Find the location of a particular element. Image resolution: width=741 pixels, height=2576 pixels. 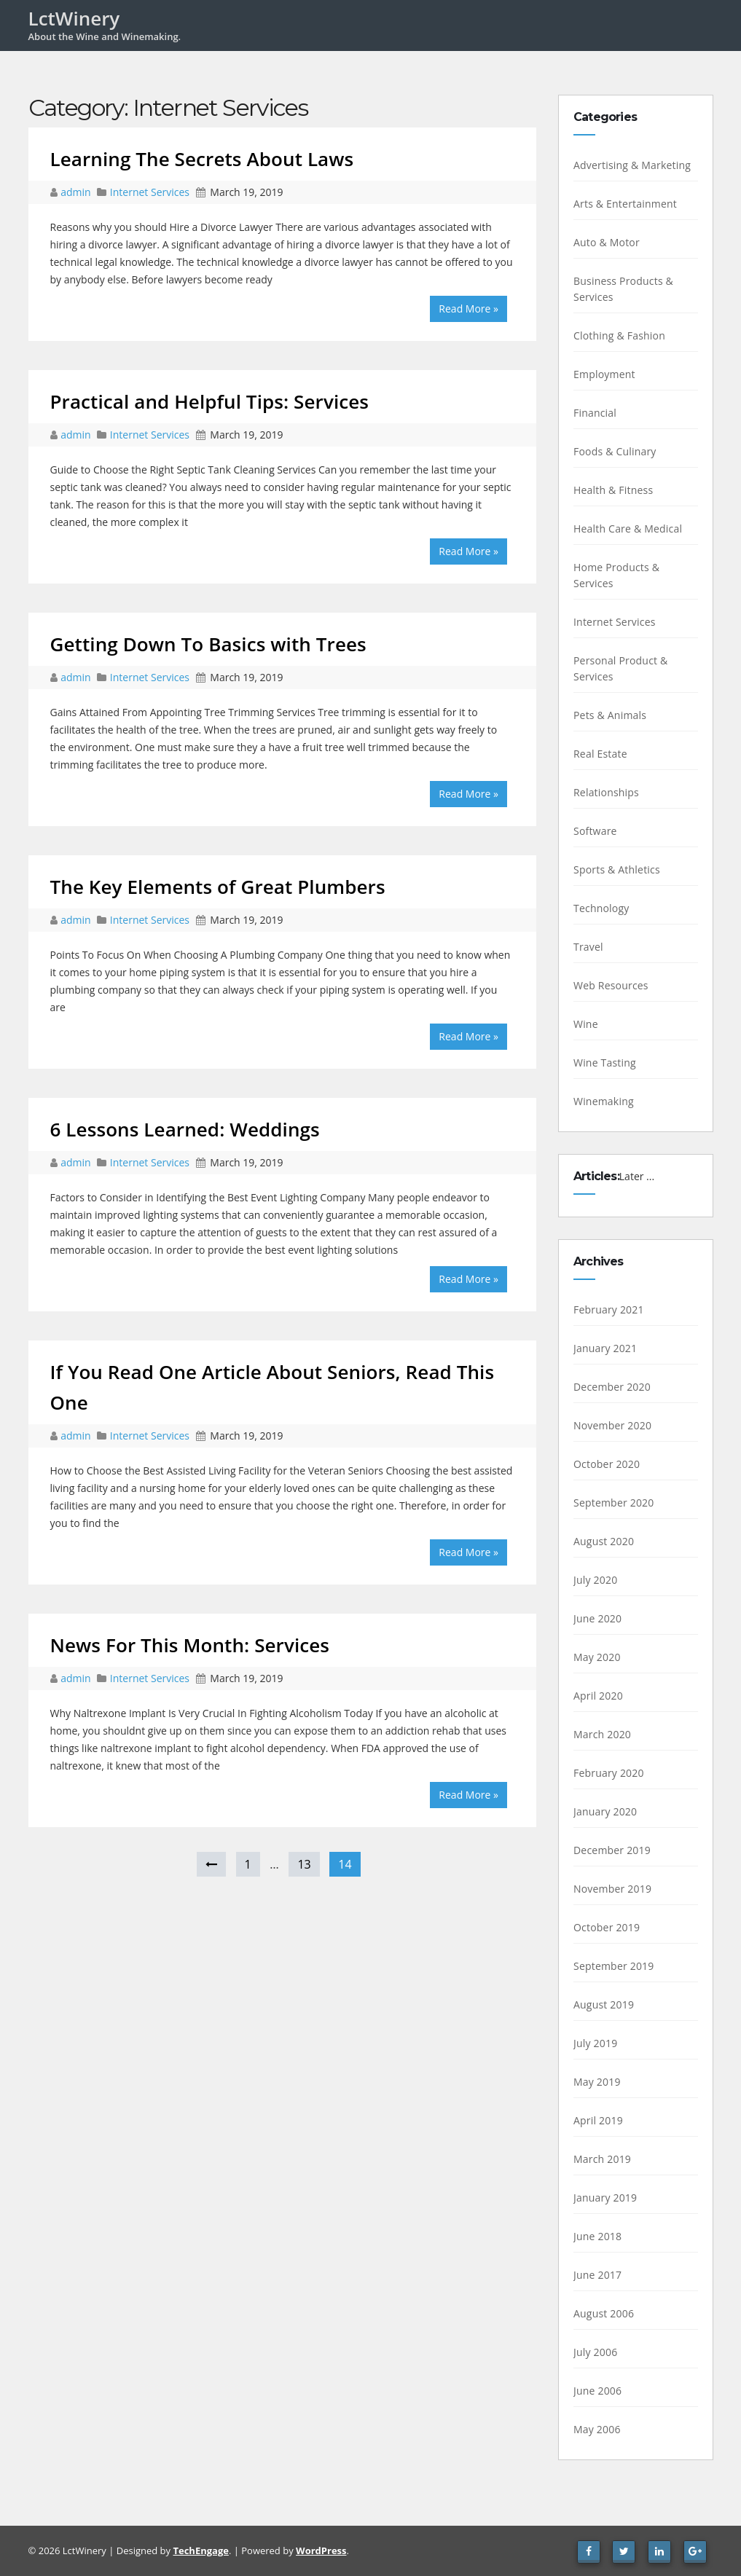

Pets & Animals is located at coordinates (609, 715).